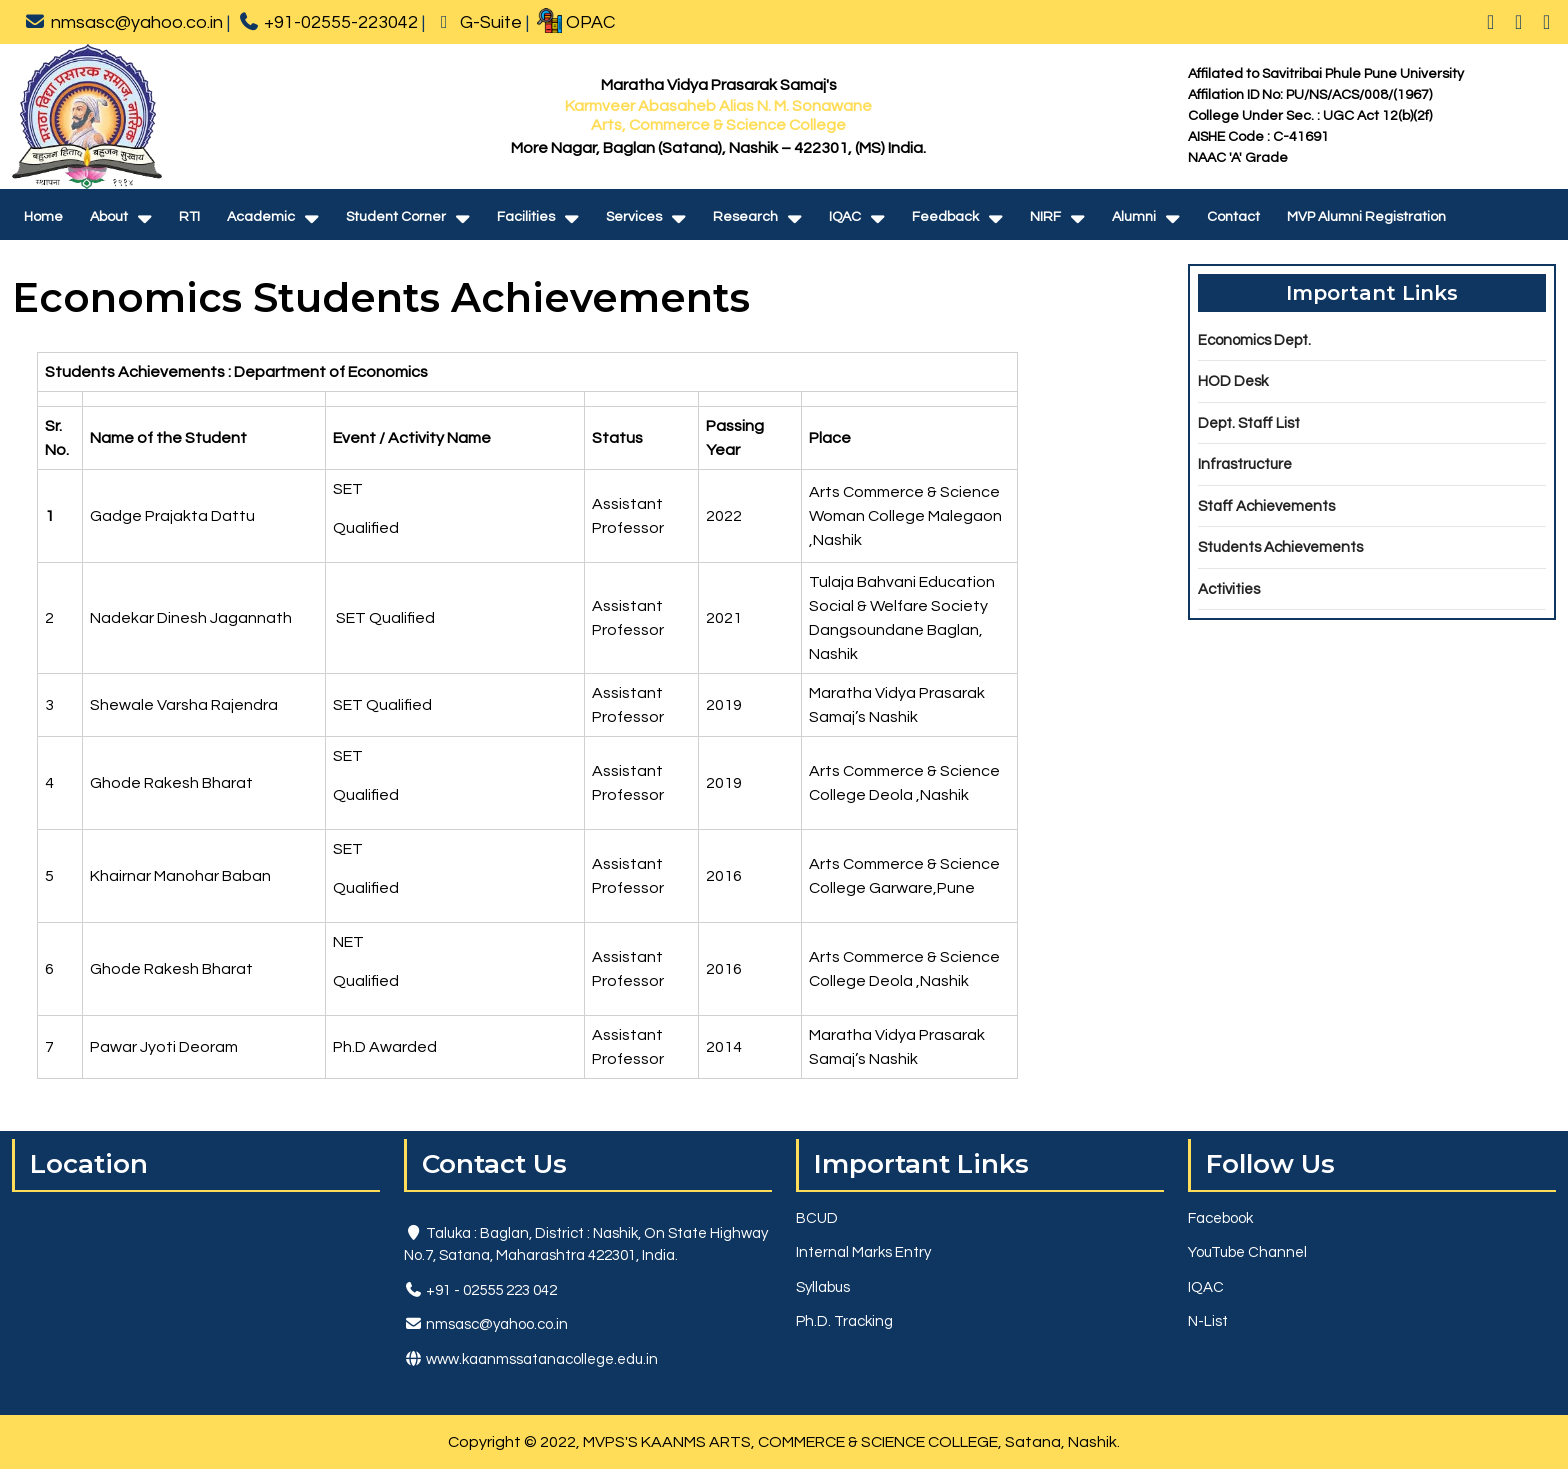 Image resolution: width=1568 pixels, height=1469 pixels. Describe the element at coordinates (1280, 547) in the screenshot. I see `Students Achievements` at that location.